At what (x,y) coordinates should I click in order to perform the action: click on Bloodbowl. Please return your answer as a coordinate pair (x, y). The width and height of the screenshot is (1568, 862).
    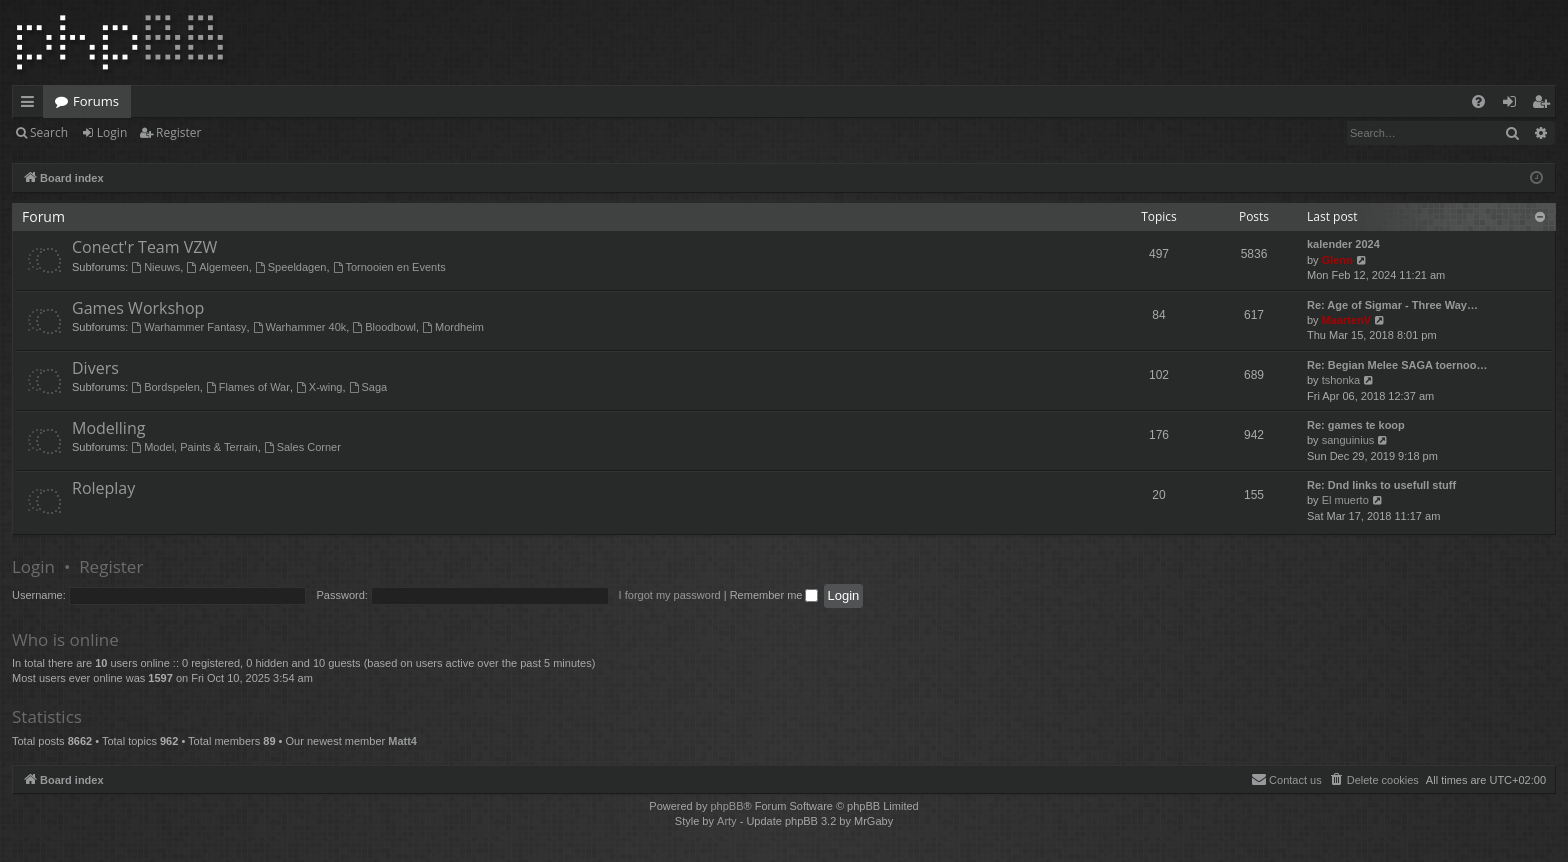
    Looking at the image, I should click on (384, 327).